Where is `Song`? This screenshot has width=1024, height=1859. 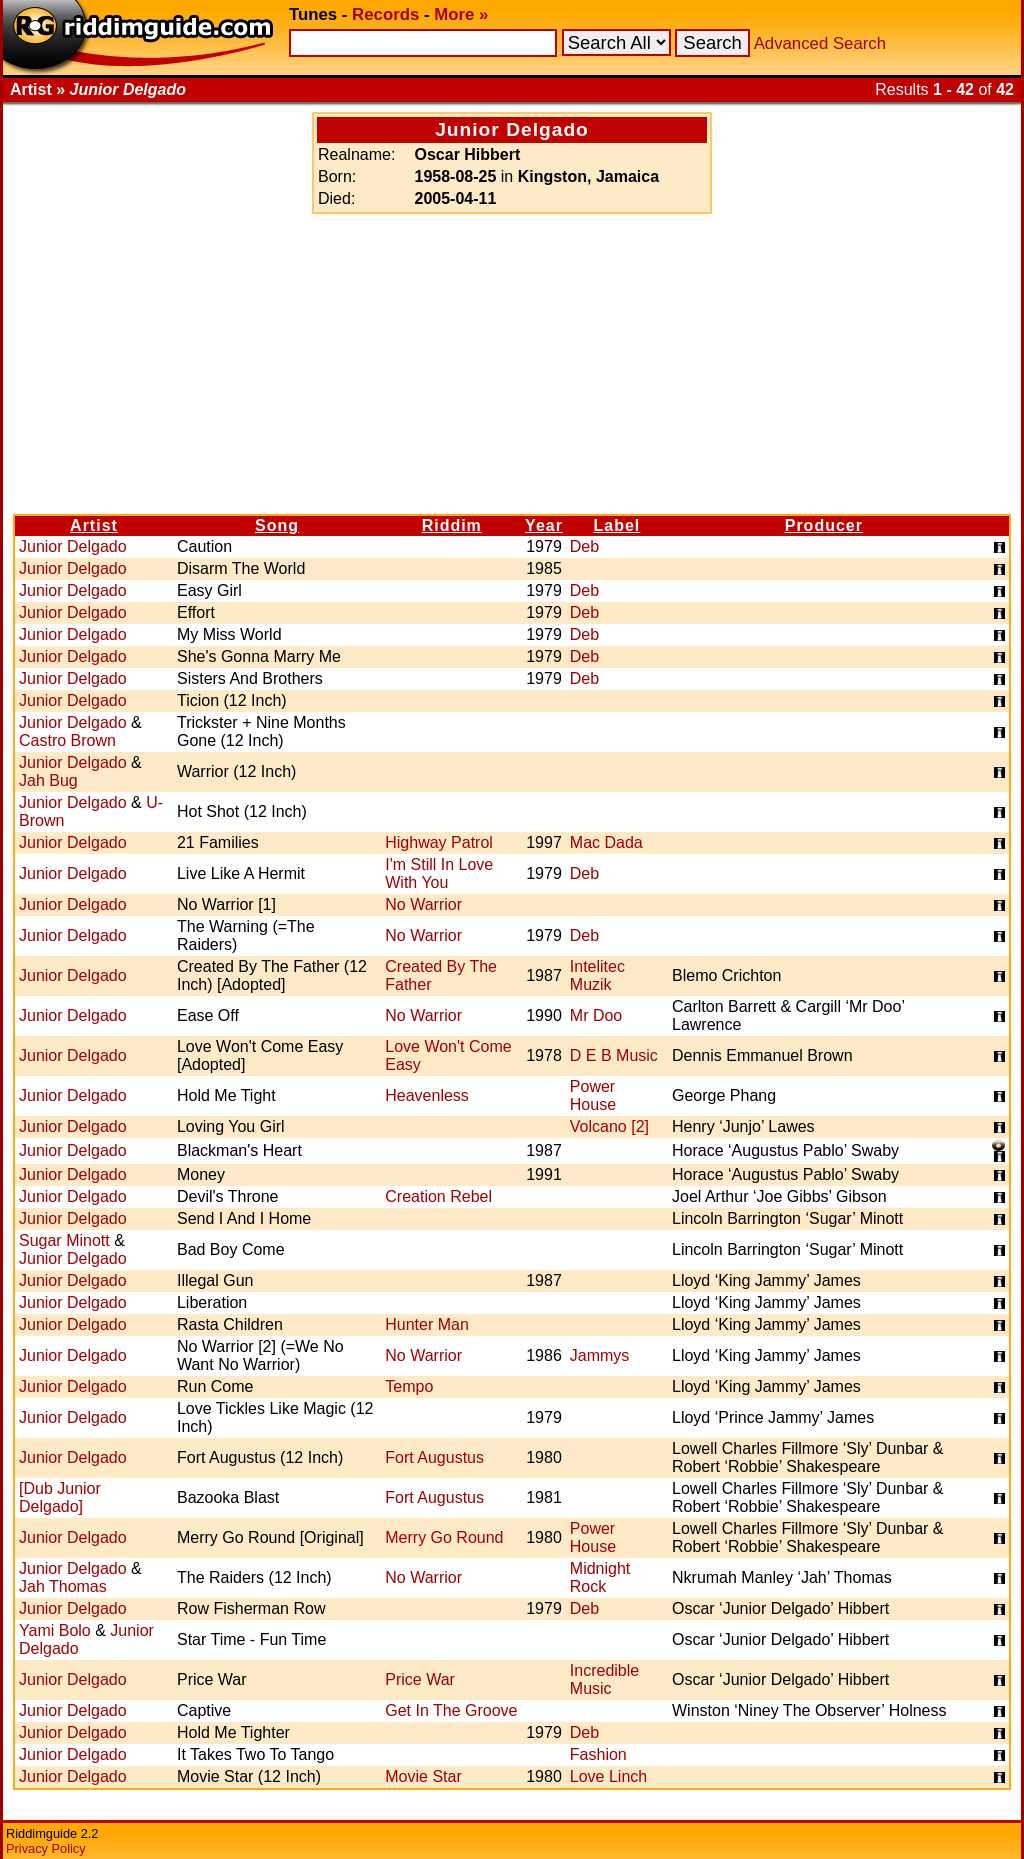
Song is located at coordinates (277, 525).